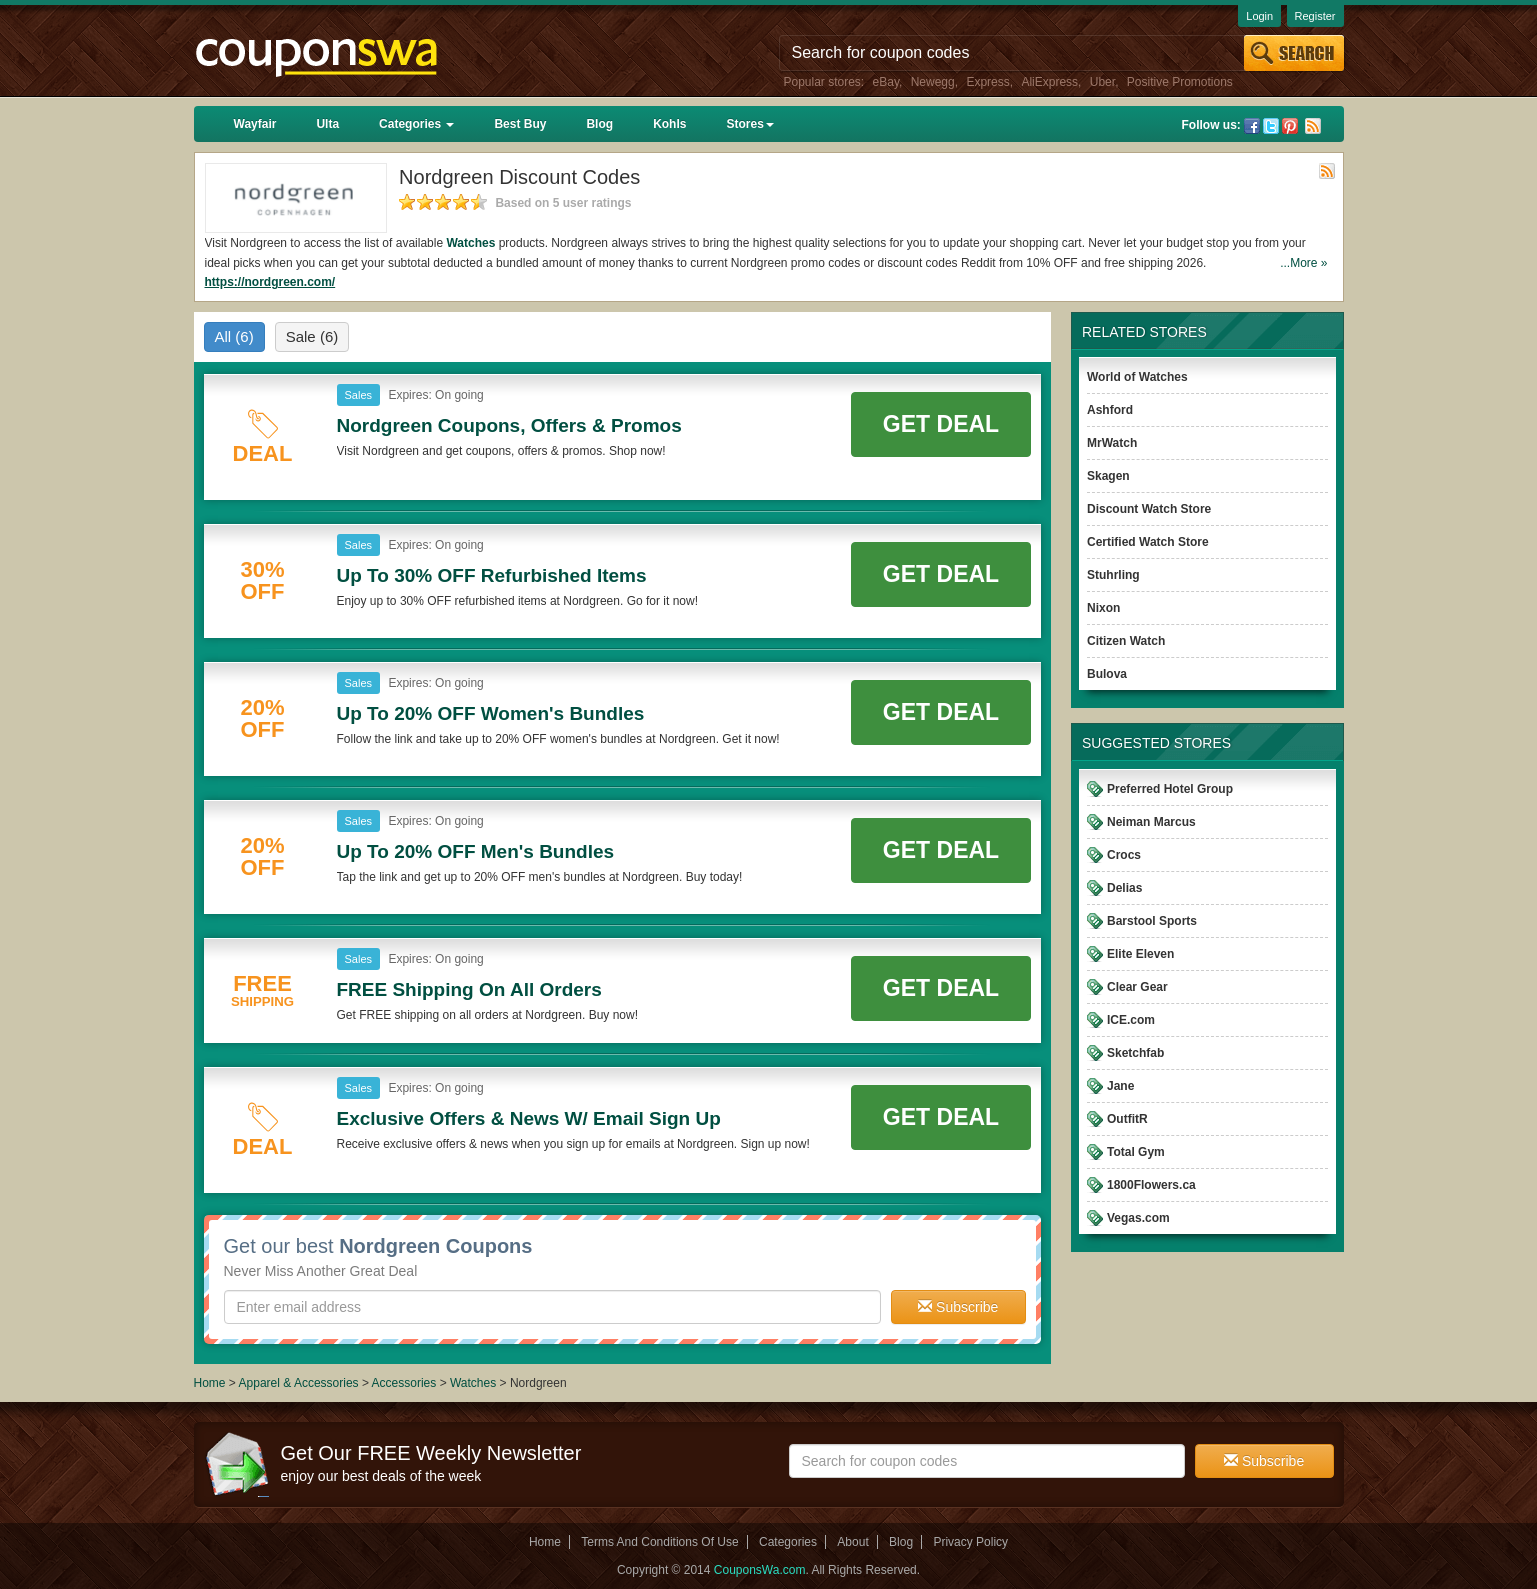  Describe the element at coordinates (1112, 443) in the screenshot. I see `MrWatch` at that location.